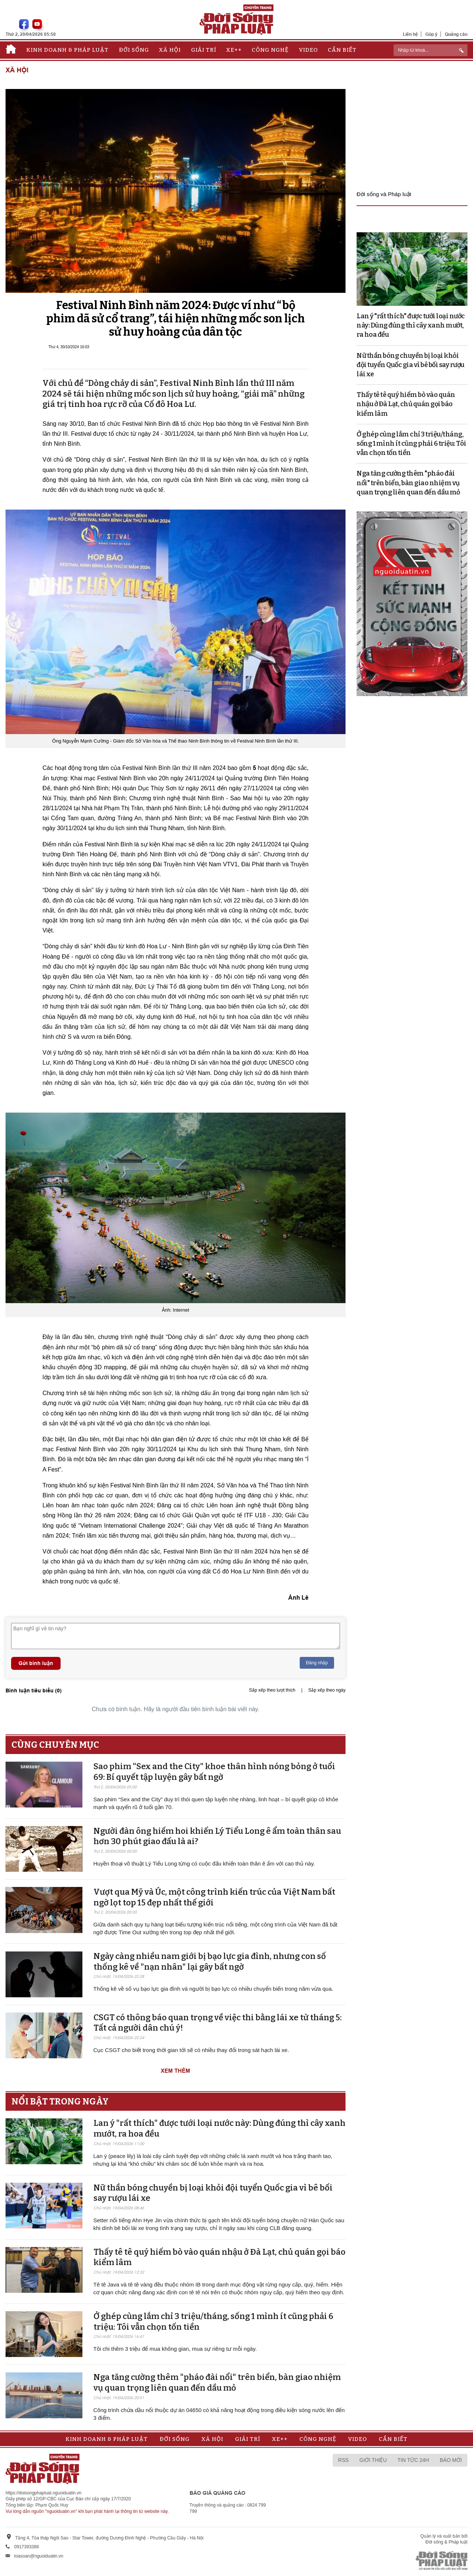 The image size is (473, 2576). I want to click on Sao phim "Sex and the City" khoe thân hình nóng bỏng ở tuổi 69: Bí quyết tập luyện gây bất ngờ, so click(214, 1771).